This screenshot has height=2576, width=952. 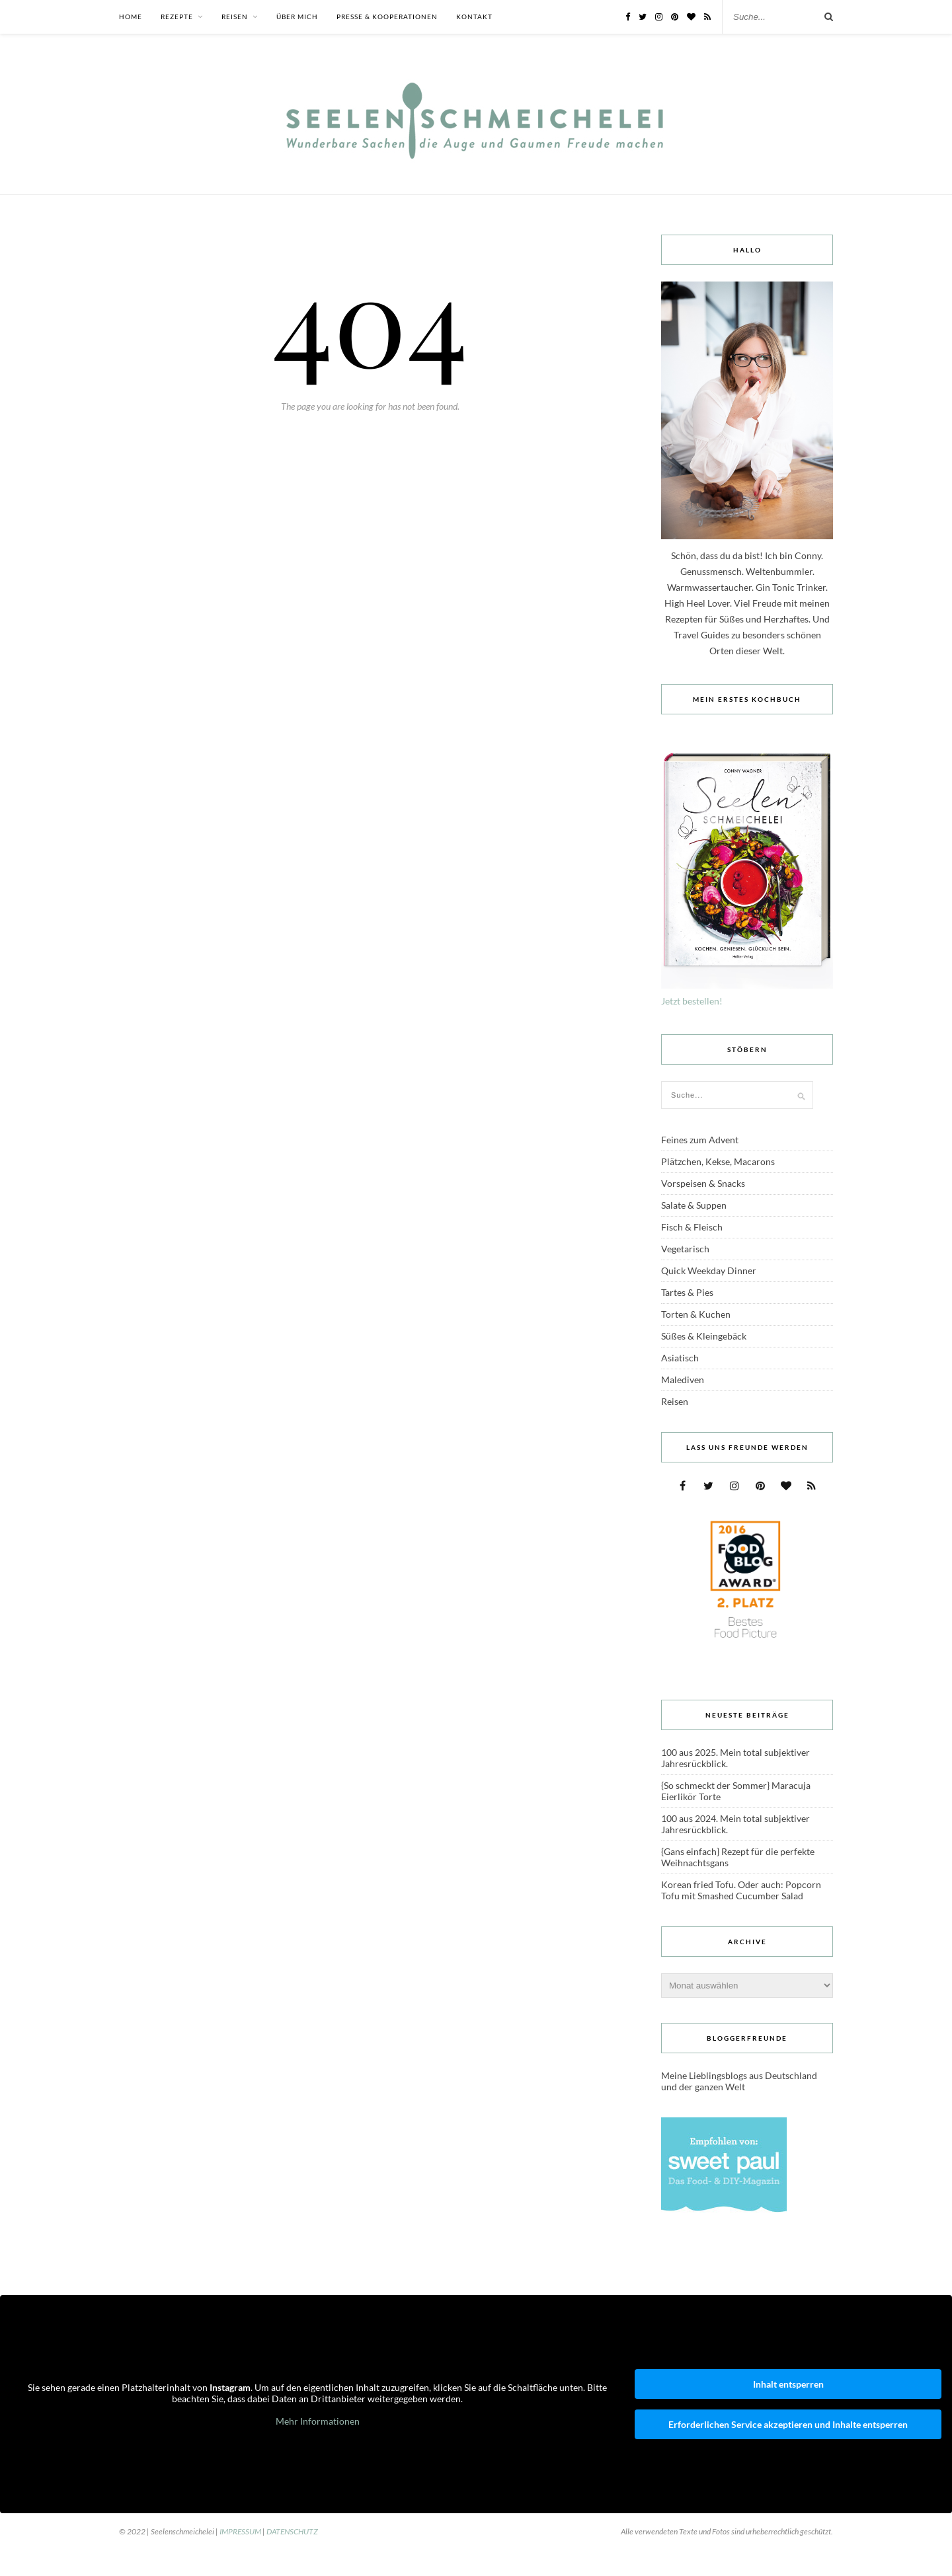 I want to click on Presse & Kooperationen, so click(x=387, y=16).